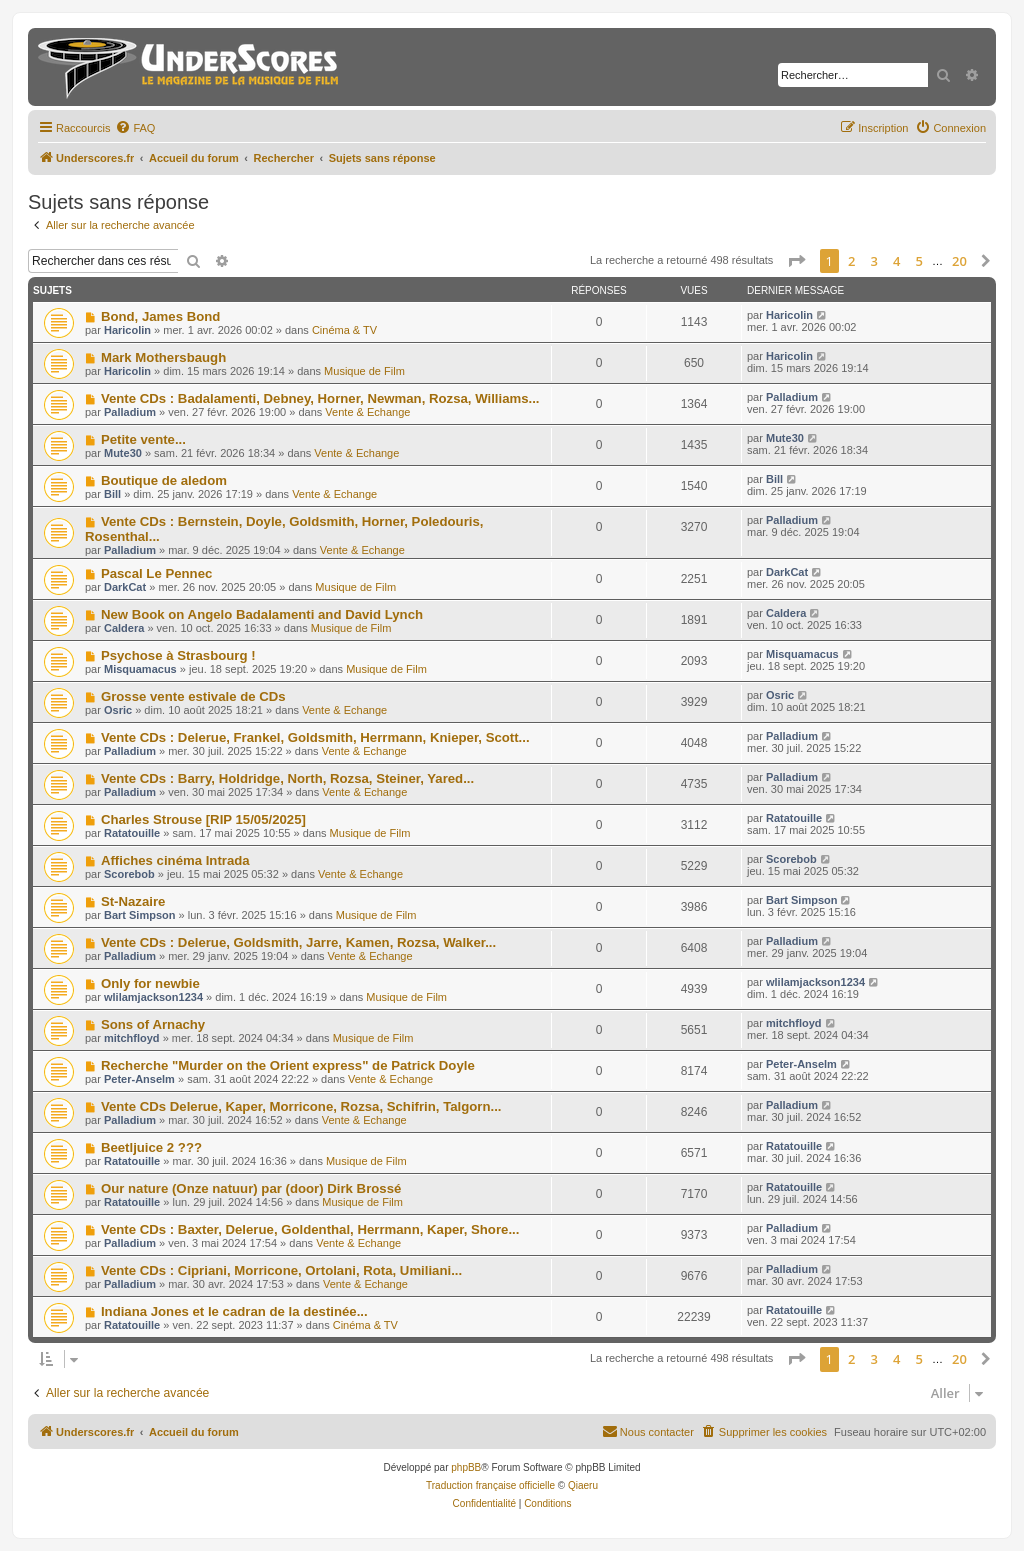 Image resolution: width=1024 pixels, height=1551 pixels. Describe the element at coordinates (140, 915) in the screenshot. I see `Bart Simpson` at that location.